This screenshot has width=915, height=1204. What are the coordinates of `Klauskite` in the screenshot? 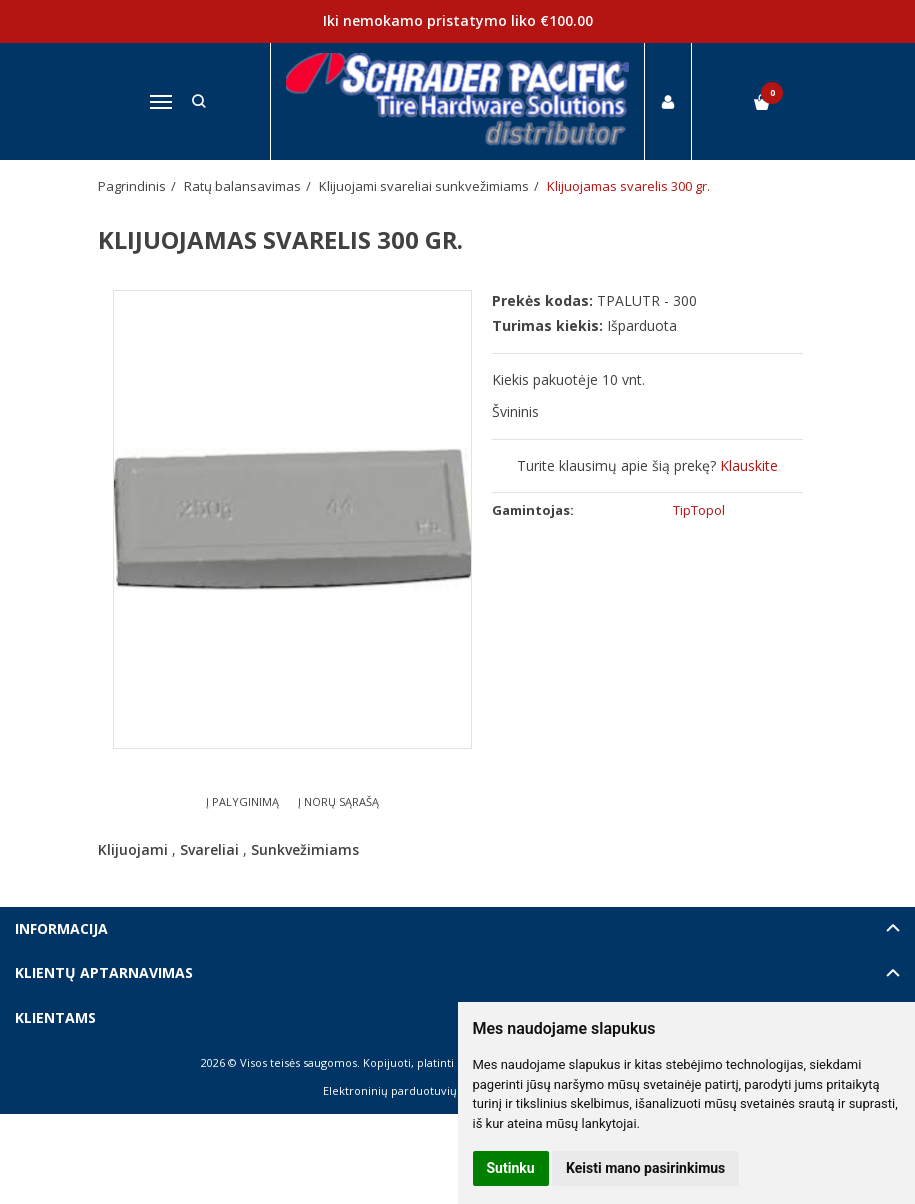 It's located at (749, 465).